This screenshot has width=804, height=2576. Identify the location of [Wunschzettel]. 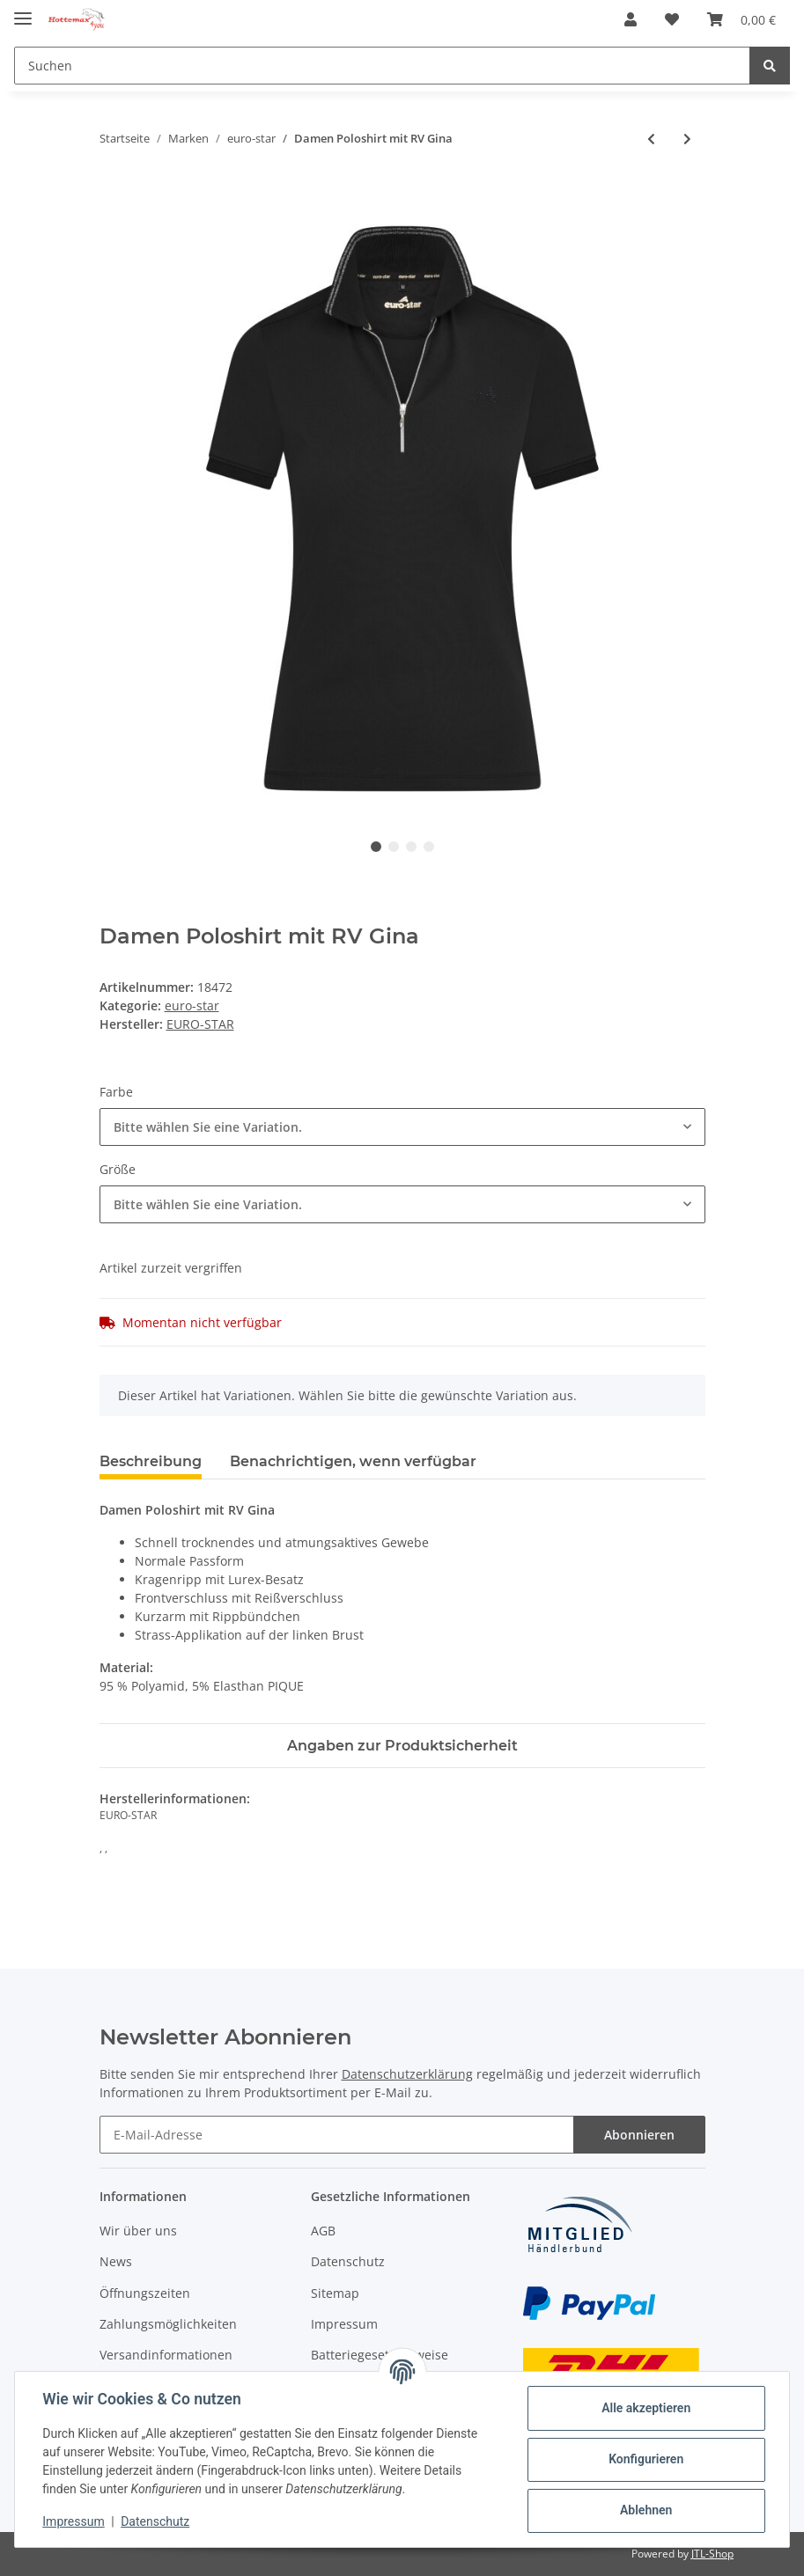
(672, 19).